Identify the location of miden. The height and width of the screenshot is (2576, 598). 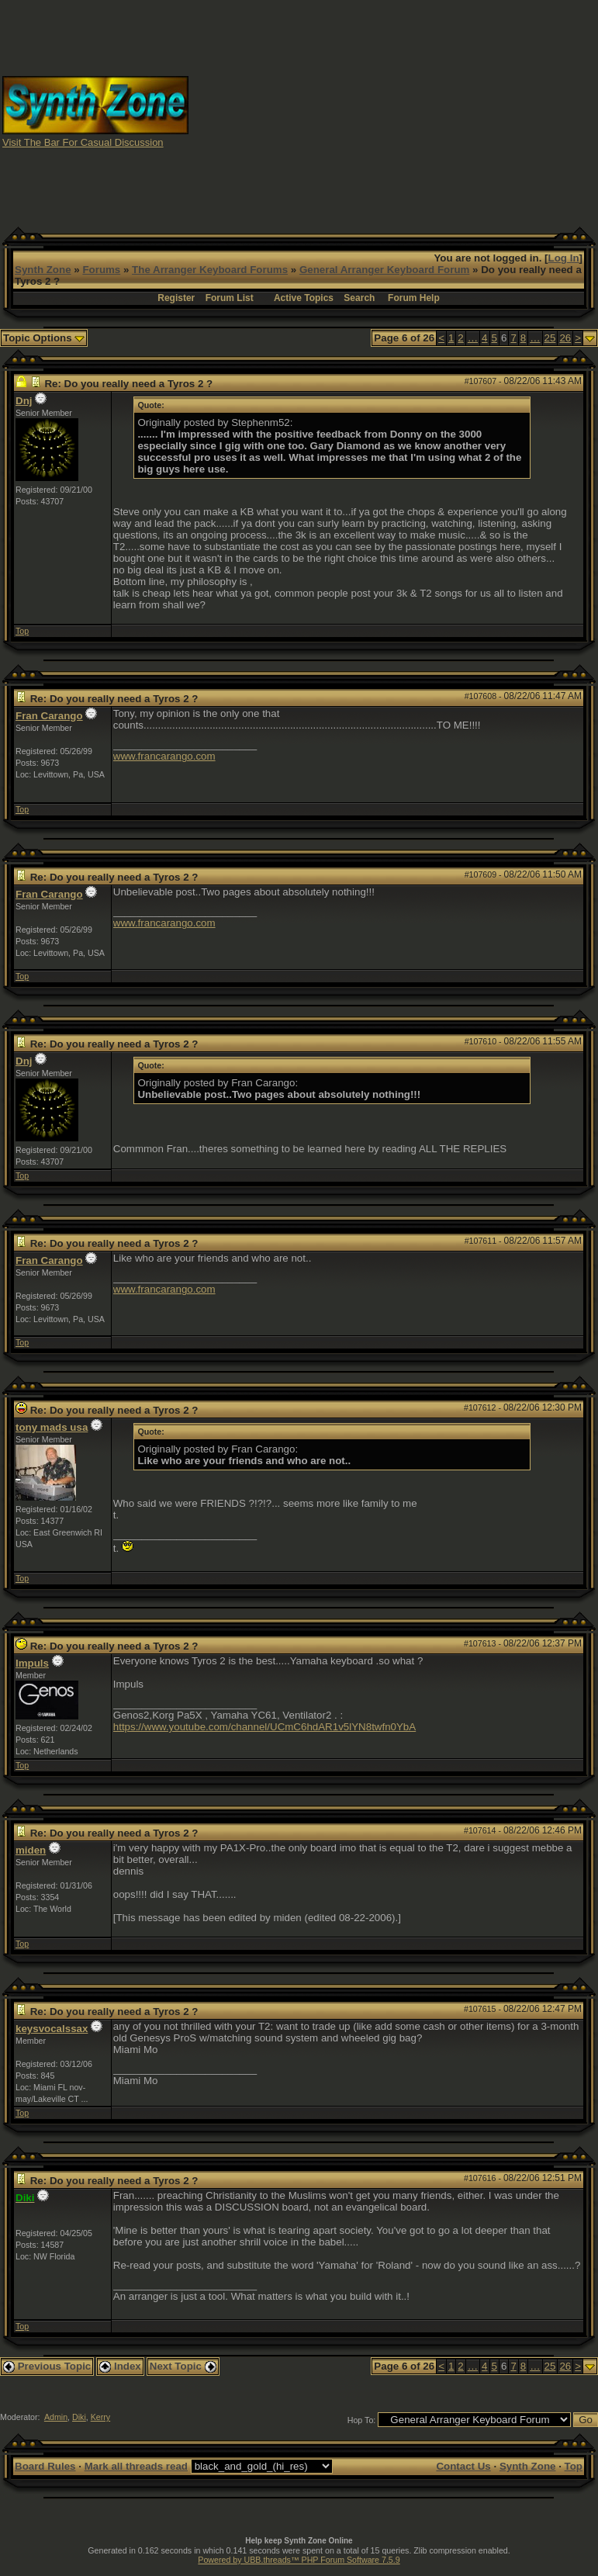
(31, 1850).